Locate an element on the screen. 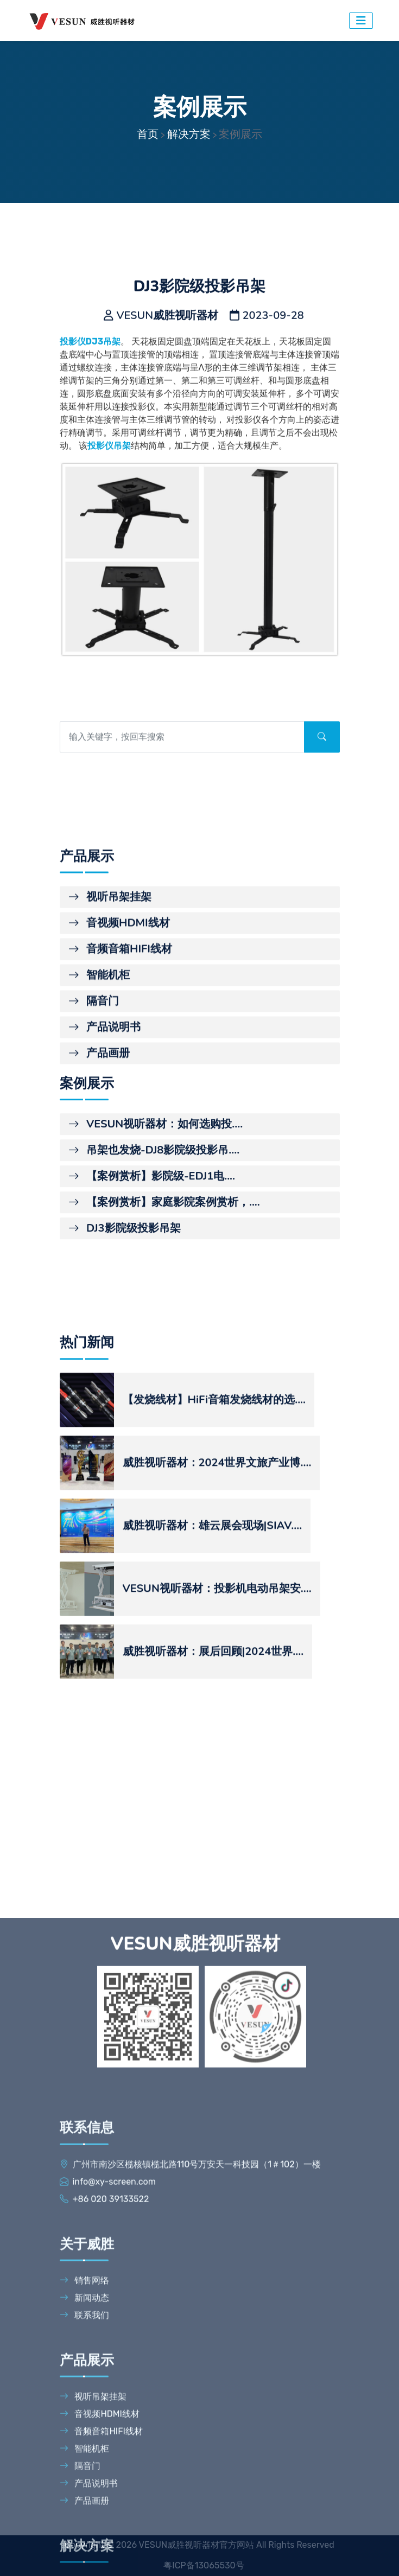 The height and width of the screenshot is (2576, 399). 【发烧线材】HiFi音箱发烧线材的选.... is located at coordinates (214, 1626).